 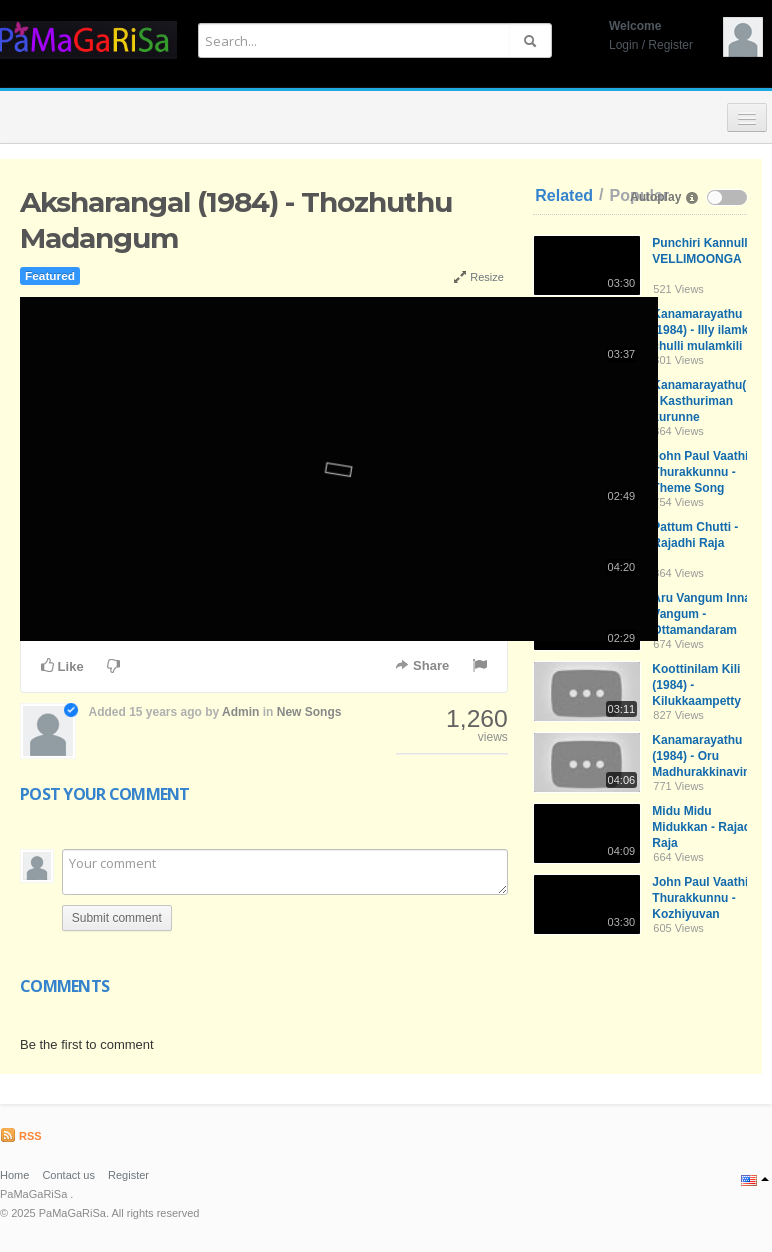 What do you see at coordinates (701, 756) in the screenshot?
I see `Kanamarayathu (1984) - Oru Madhurakkinavin` at bounding box center [701, 756].